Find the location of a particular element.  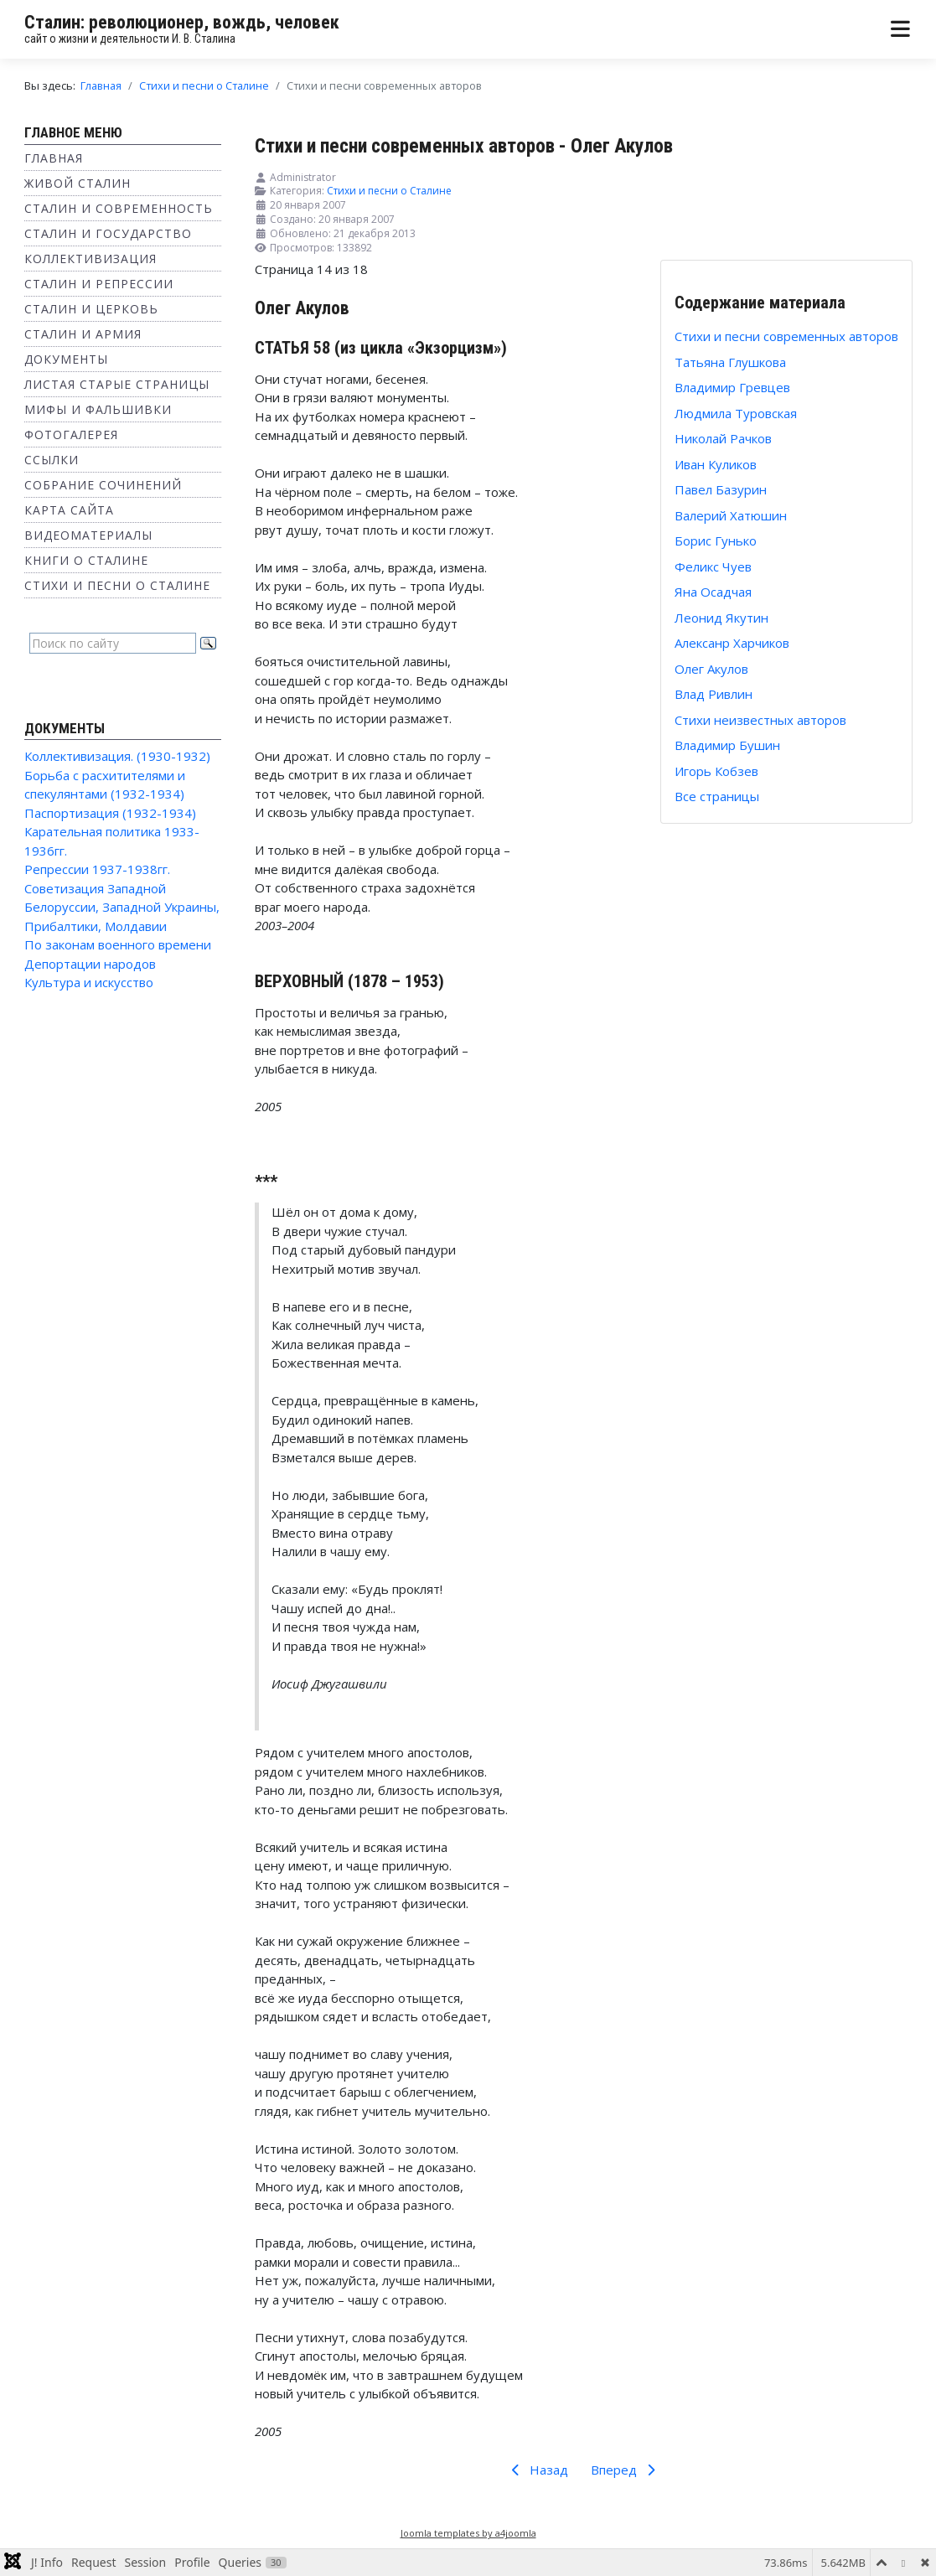

Коллективизация is located at coordinates (90, 258).